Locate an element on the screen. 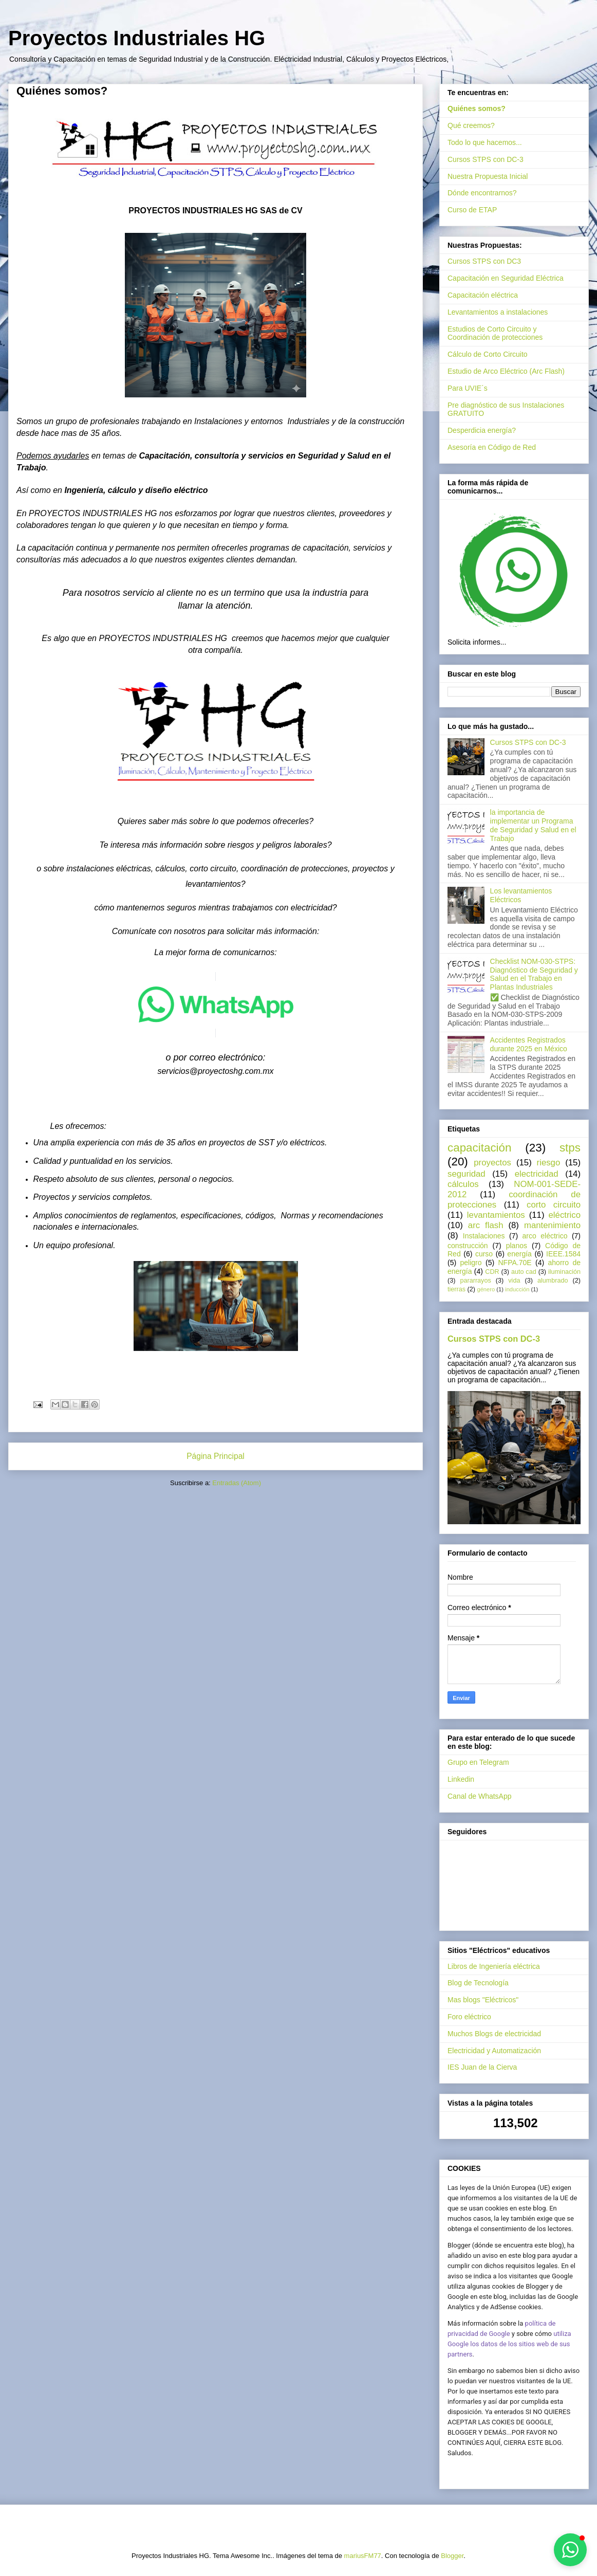 This screenshot has width=597, height=2576. iluminación is located at coordinates (564, 1271).